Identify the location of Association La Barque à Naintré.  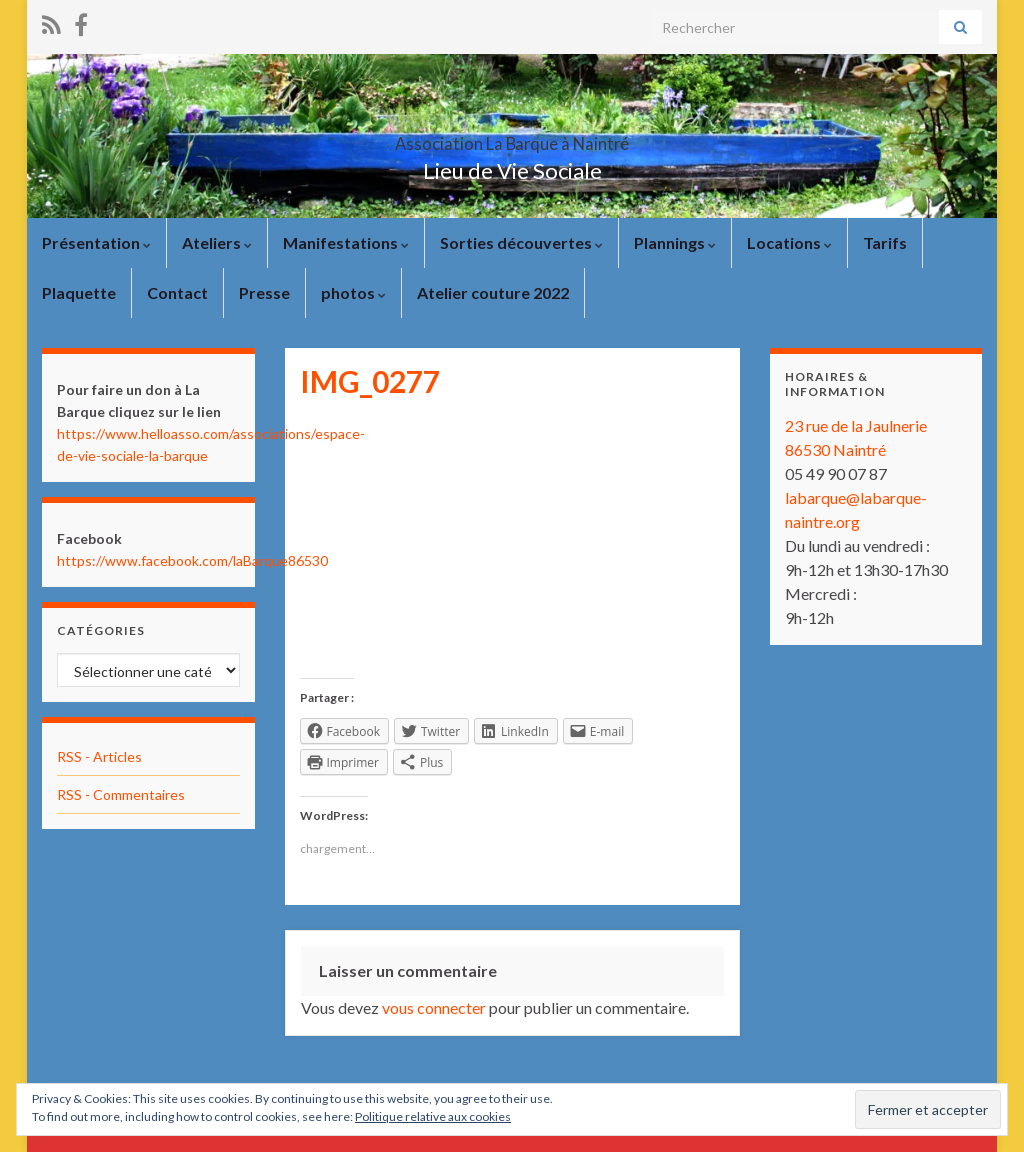
(512, 137).